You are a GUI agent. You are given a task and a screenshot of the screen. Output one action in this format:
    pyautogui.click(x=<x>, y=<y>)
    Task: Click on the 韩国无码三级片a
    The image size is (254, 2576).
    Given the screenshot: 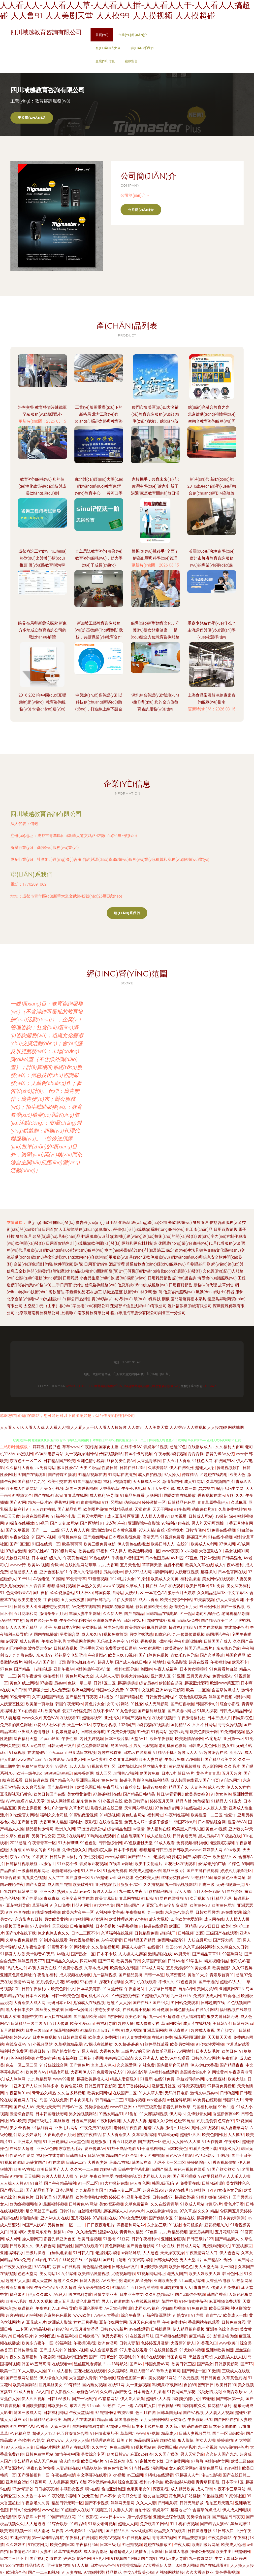 What is the action you would take?
    pyautogui.click(x=200, y=1648)
    